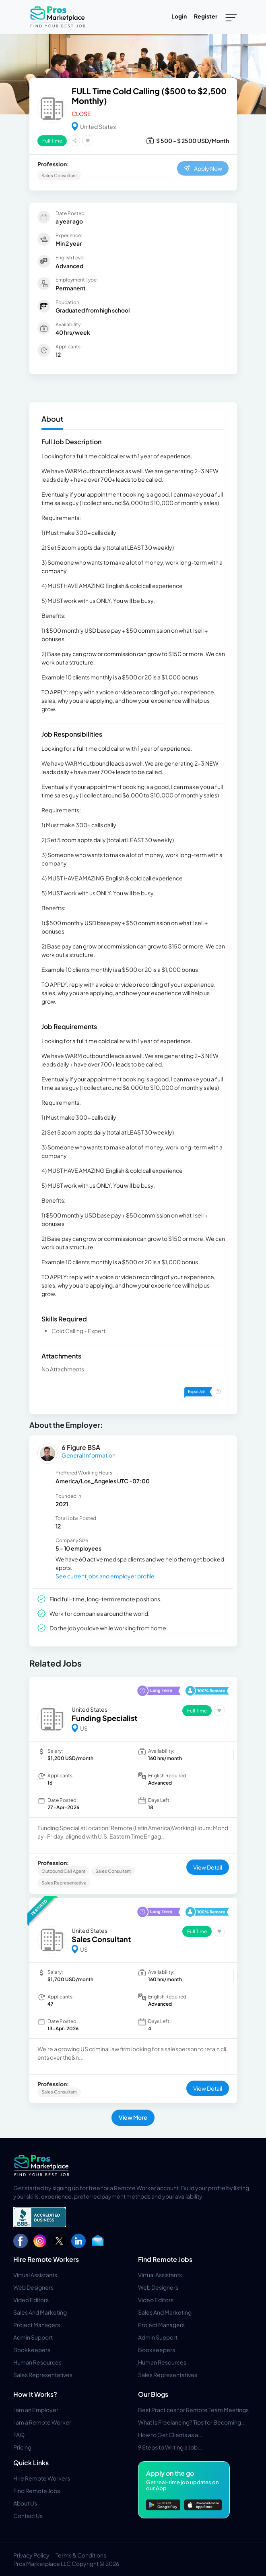 The width and height of the screenshot is (266, 2576). What do you see at coordinates (31, 2555) in the screenshot?
I see `Privacy Policy` at bounding box center [31, 2555].